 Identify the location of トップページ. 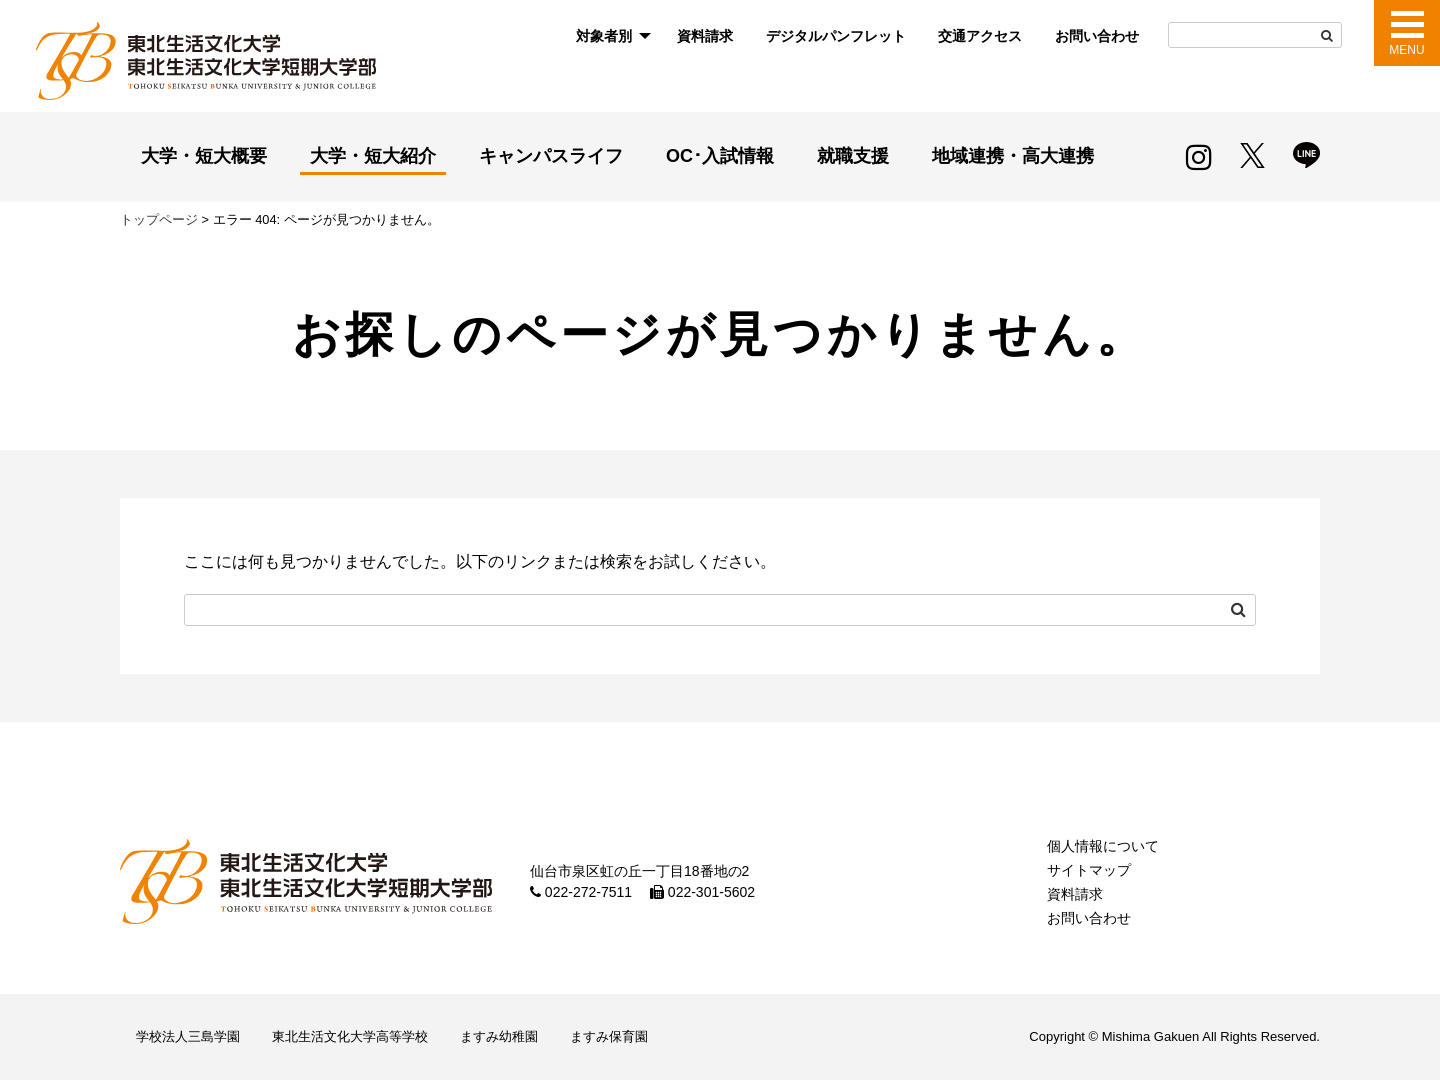
(159, 219).